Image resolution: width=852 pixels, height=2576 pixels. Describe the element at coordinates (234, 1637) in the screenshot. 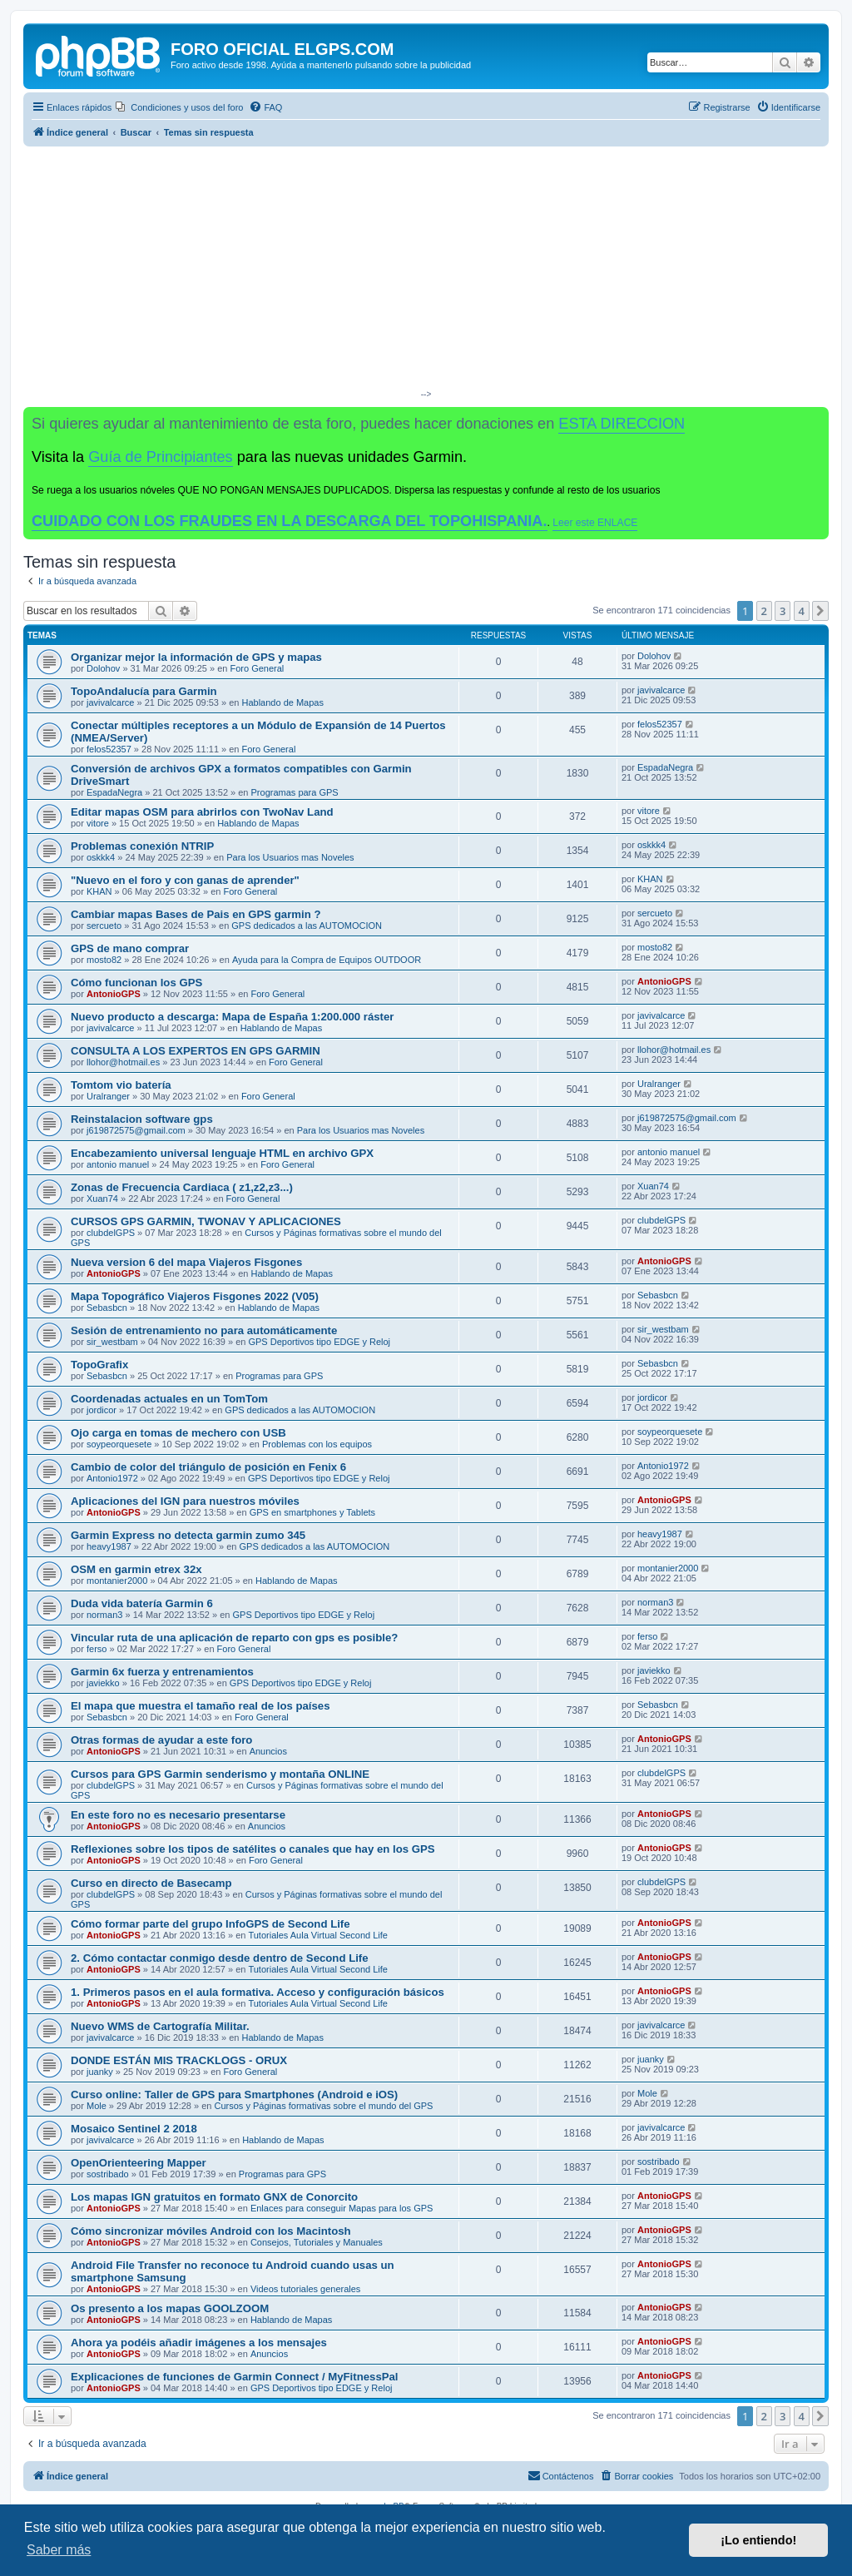

I see `Vincular ruta de una aplicación de reparto con gps es posible?` at that location.